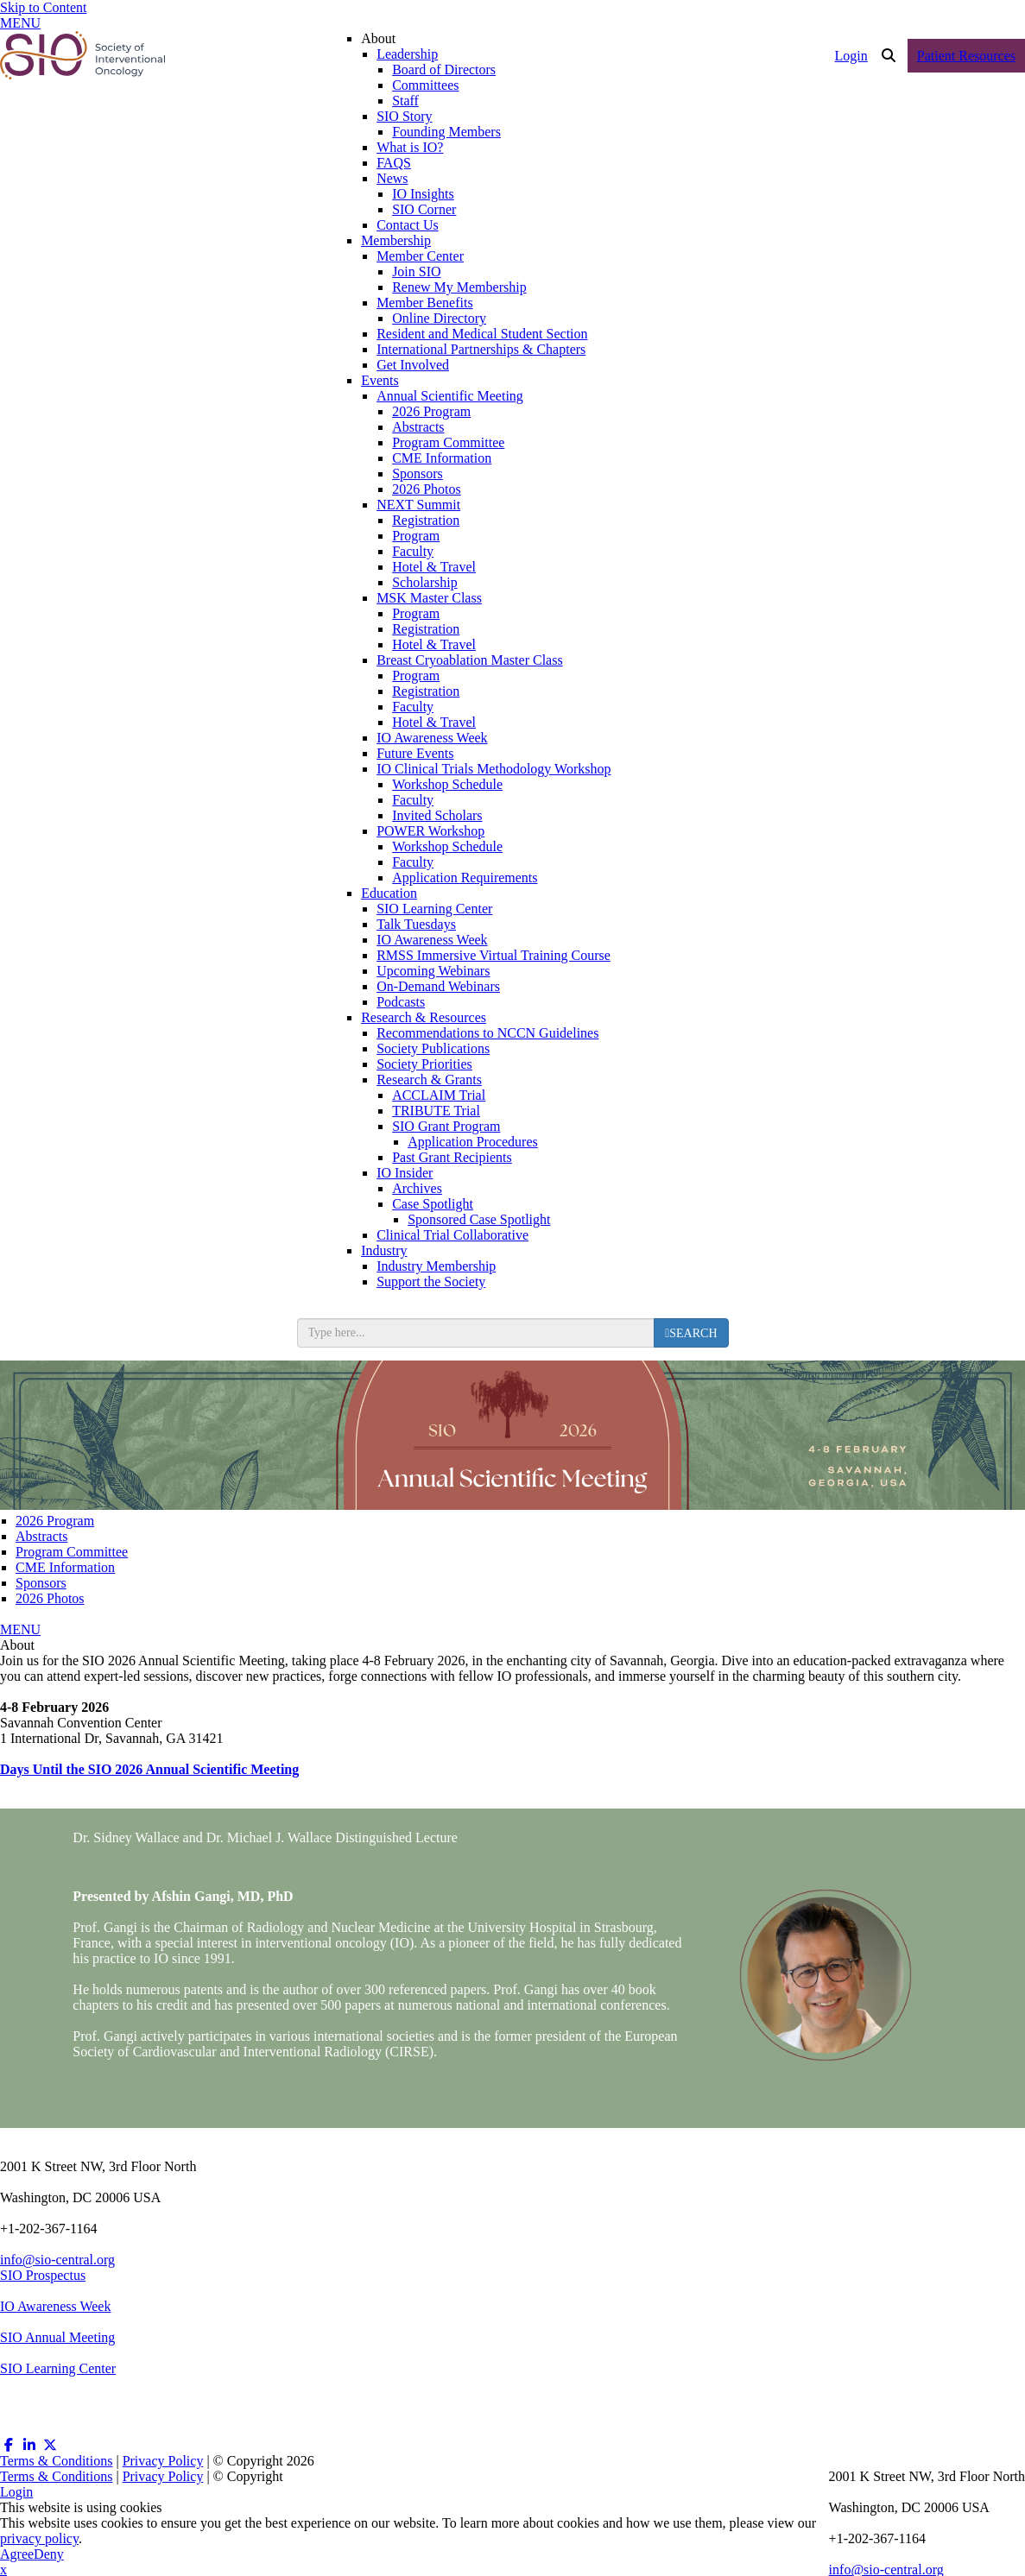  Describe the element at coordinates (424, 302) in the screenshot. I see `Member Benefits` at that location.